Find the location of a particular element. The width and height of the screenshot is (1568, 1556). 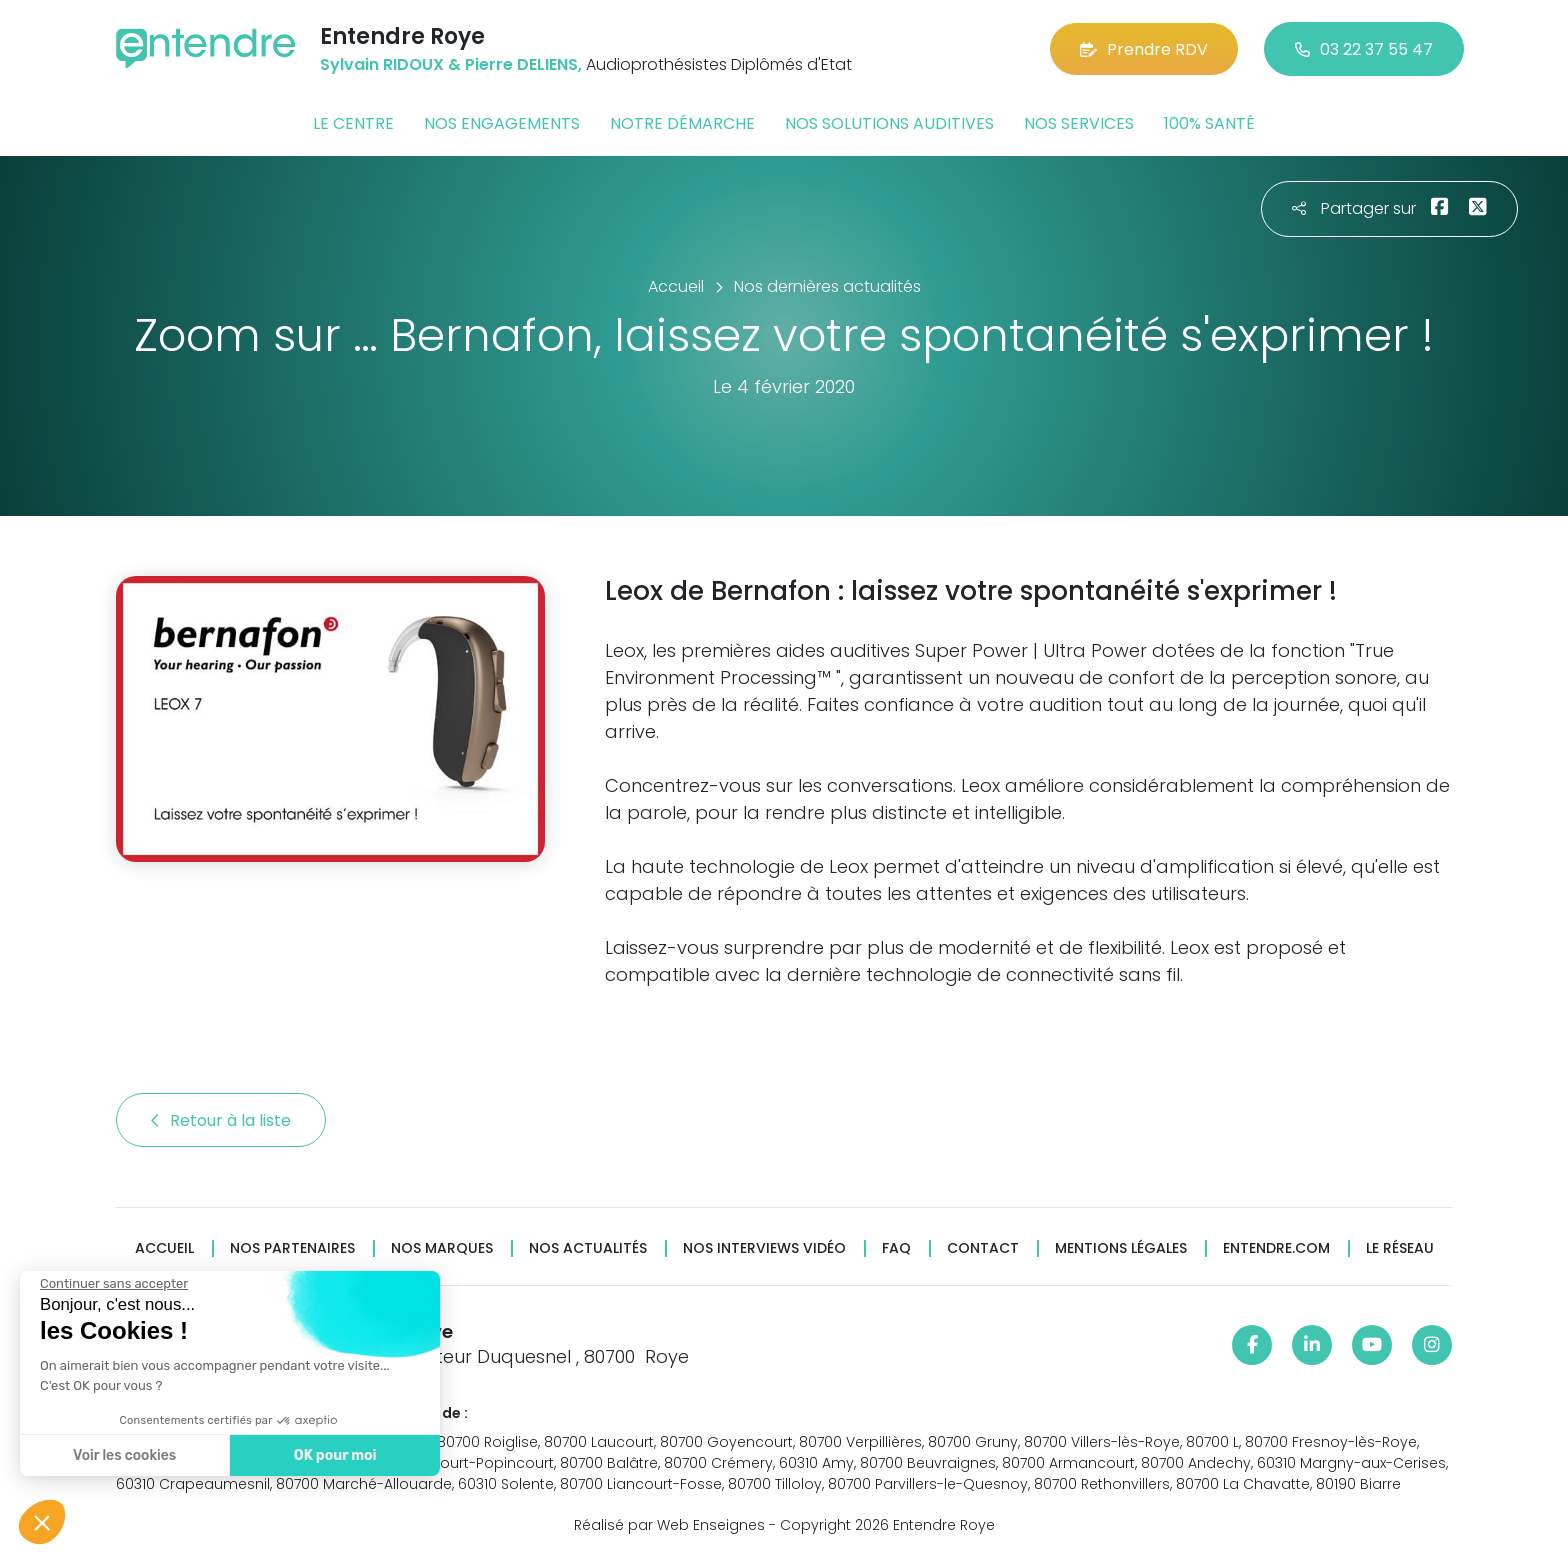

03 22 37 55 47 is located at coordinates (1364, 49).